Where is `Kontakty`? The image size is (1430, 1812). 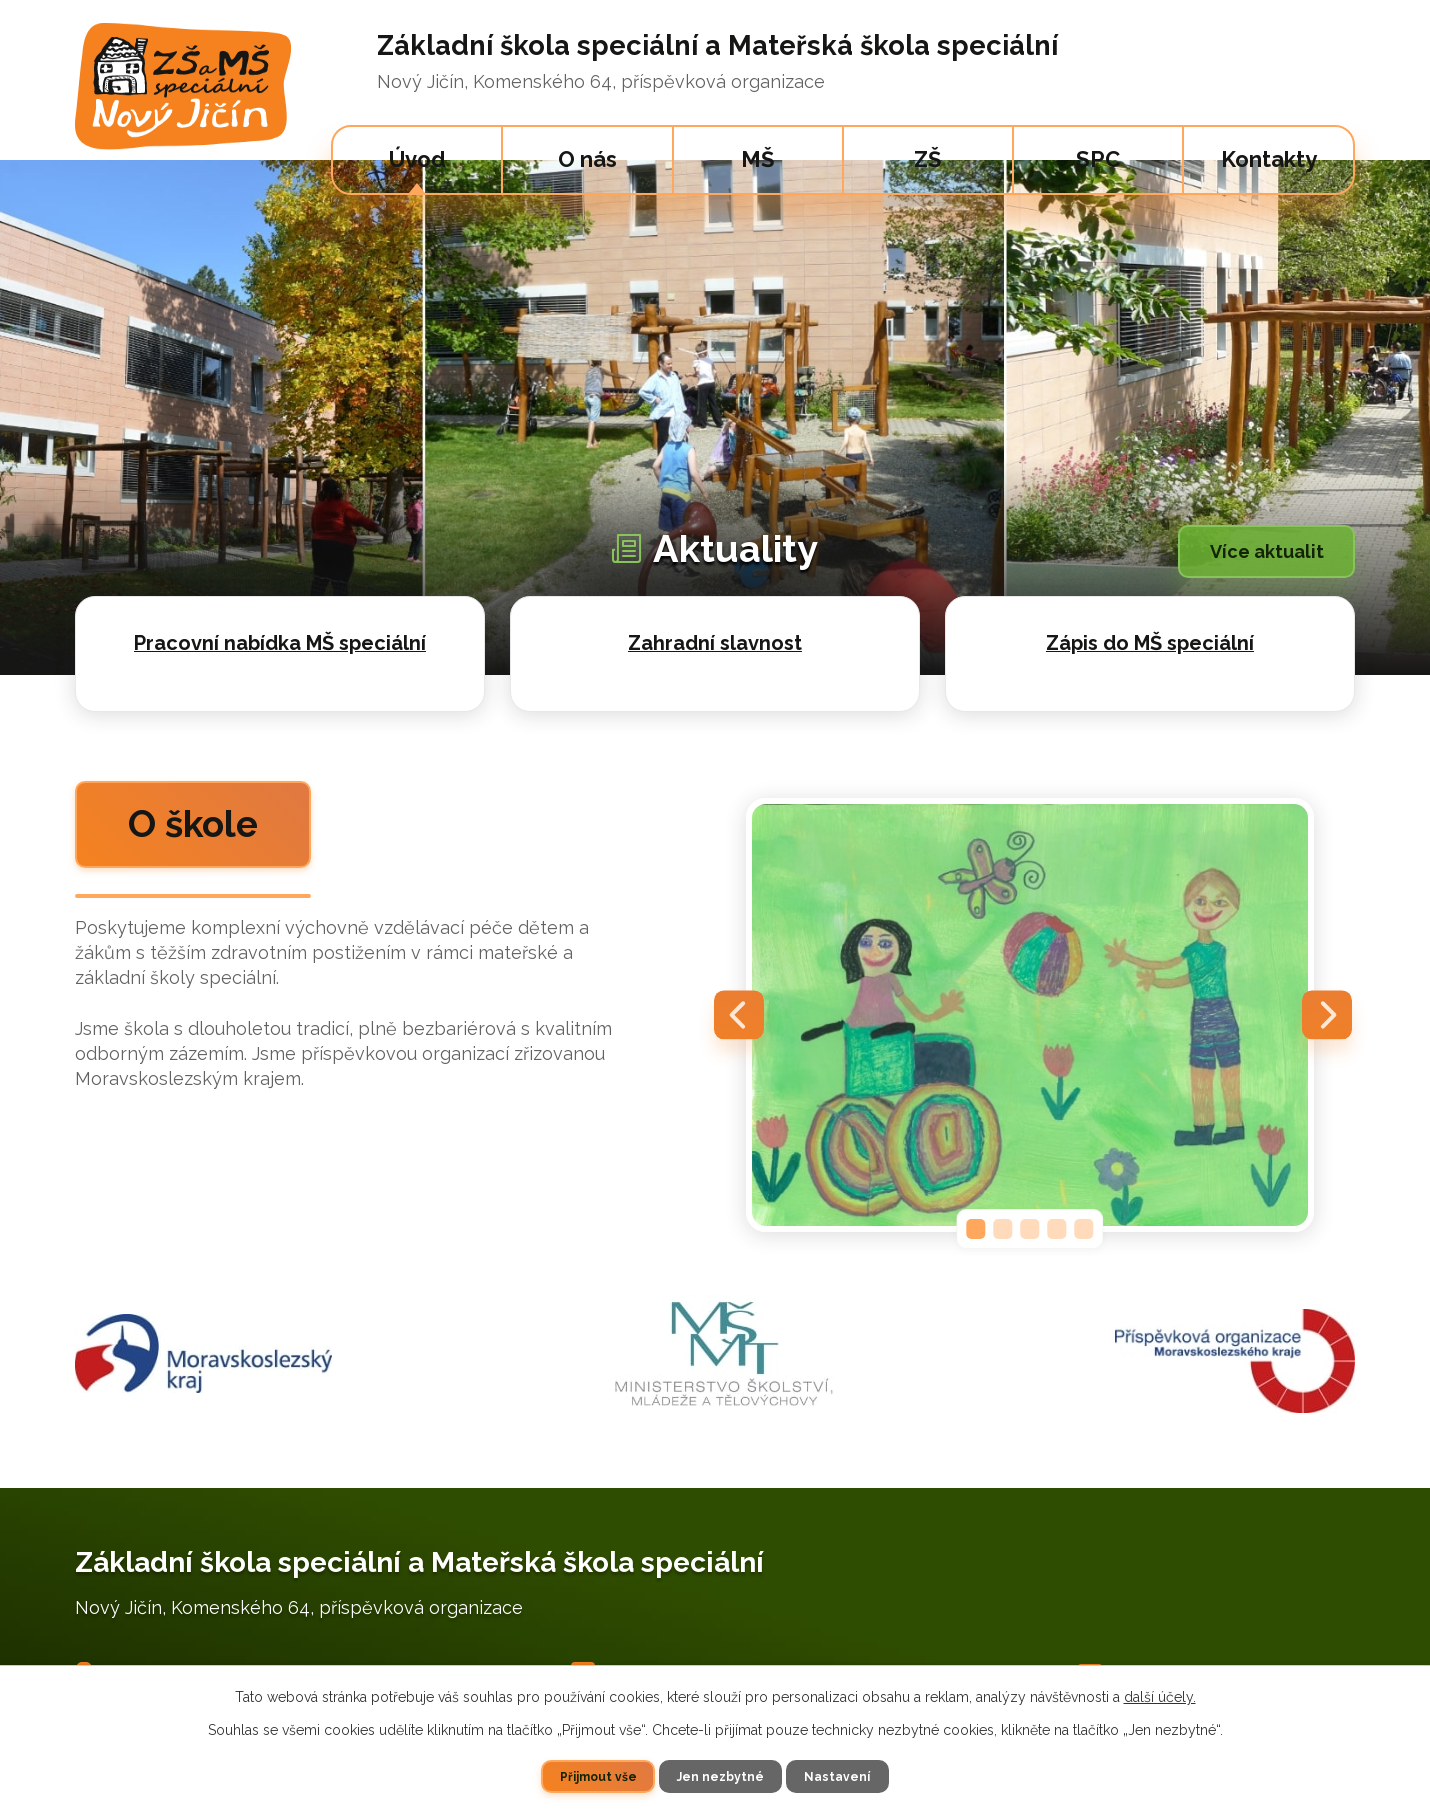 Kontakty is located at coordinates (1269, 159).